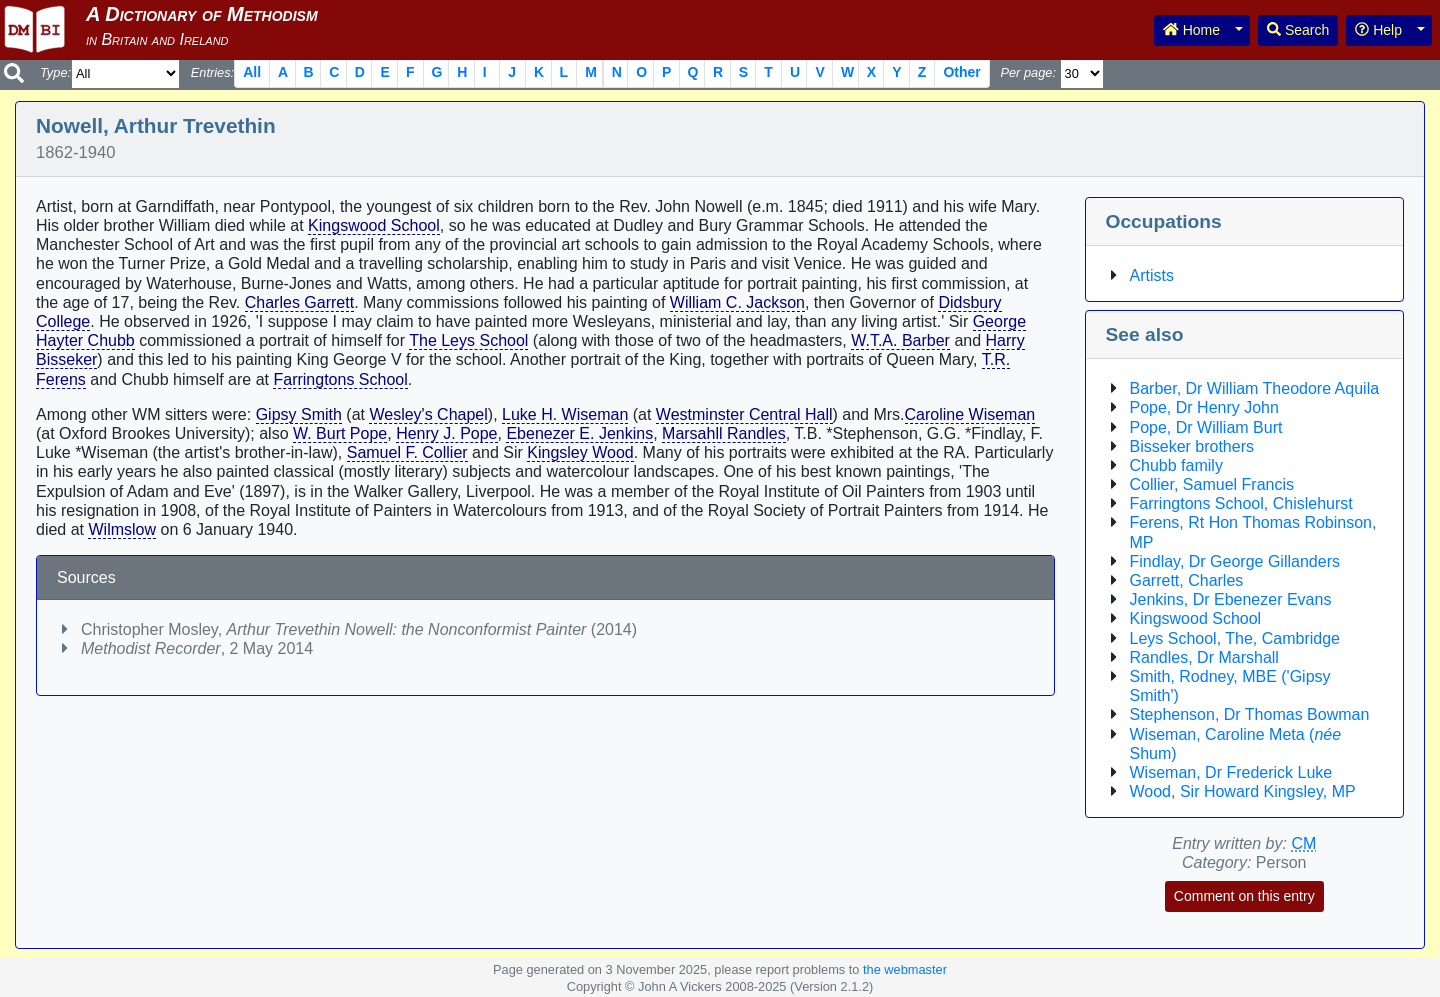 This screenshot has height=997, width=1440. Describe the element at coordinates (1212, 484) in the screenshot. I see `Collier, Samuel Francis` at that location.